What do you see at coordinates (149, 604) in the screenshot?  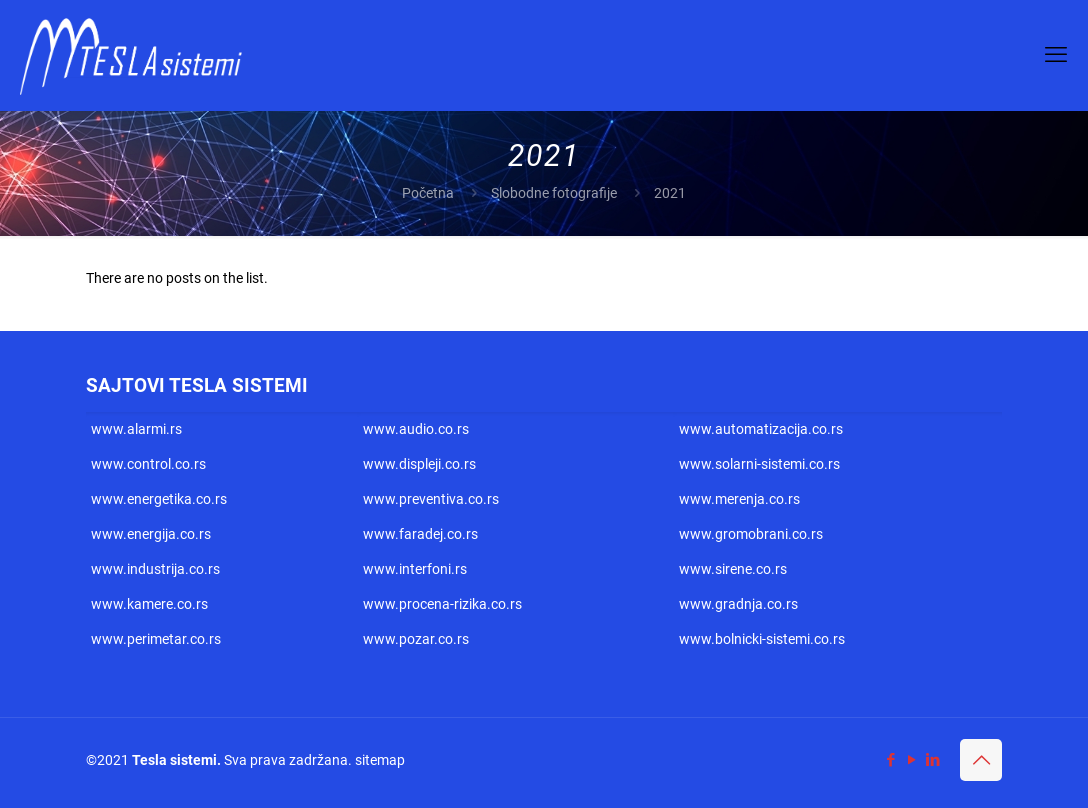 I see `www.kamere.co.rs` at bounding box center [149, 604].